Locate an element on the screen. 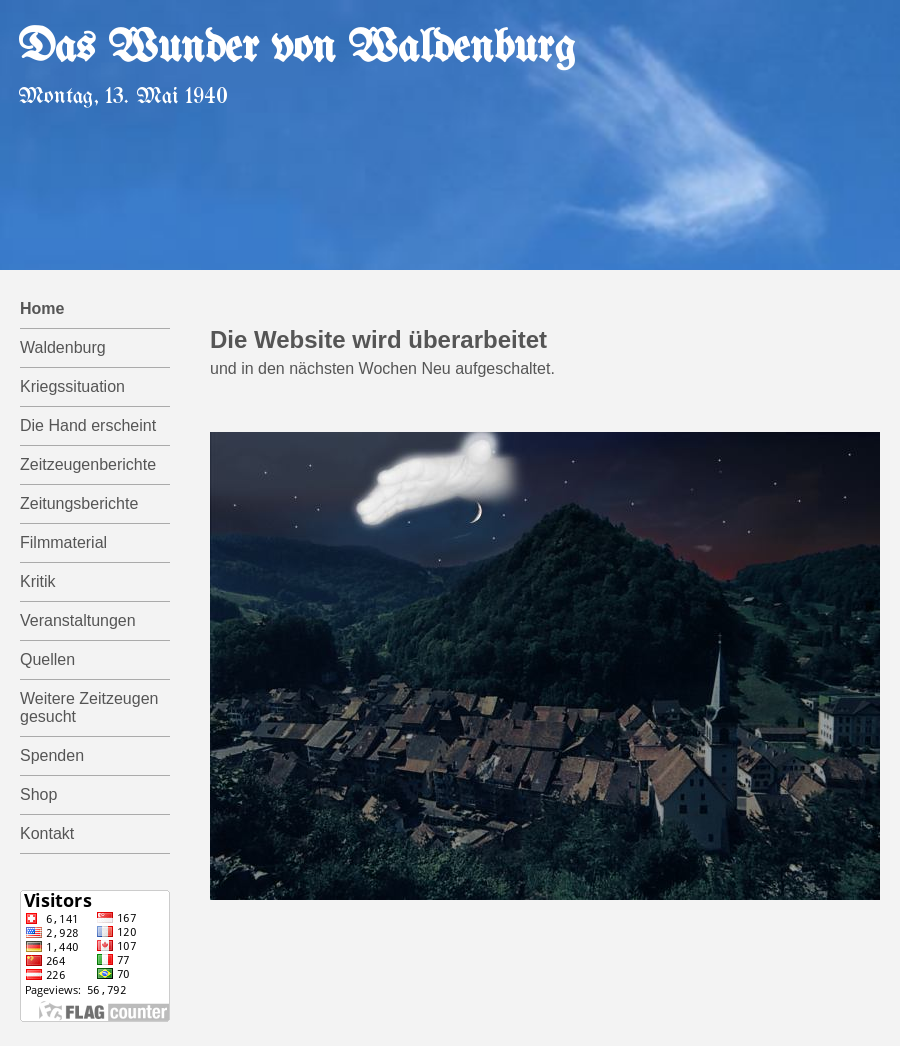  Shop is located at coordinates (38, 794).